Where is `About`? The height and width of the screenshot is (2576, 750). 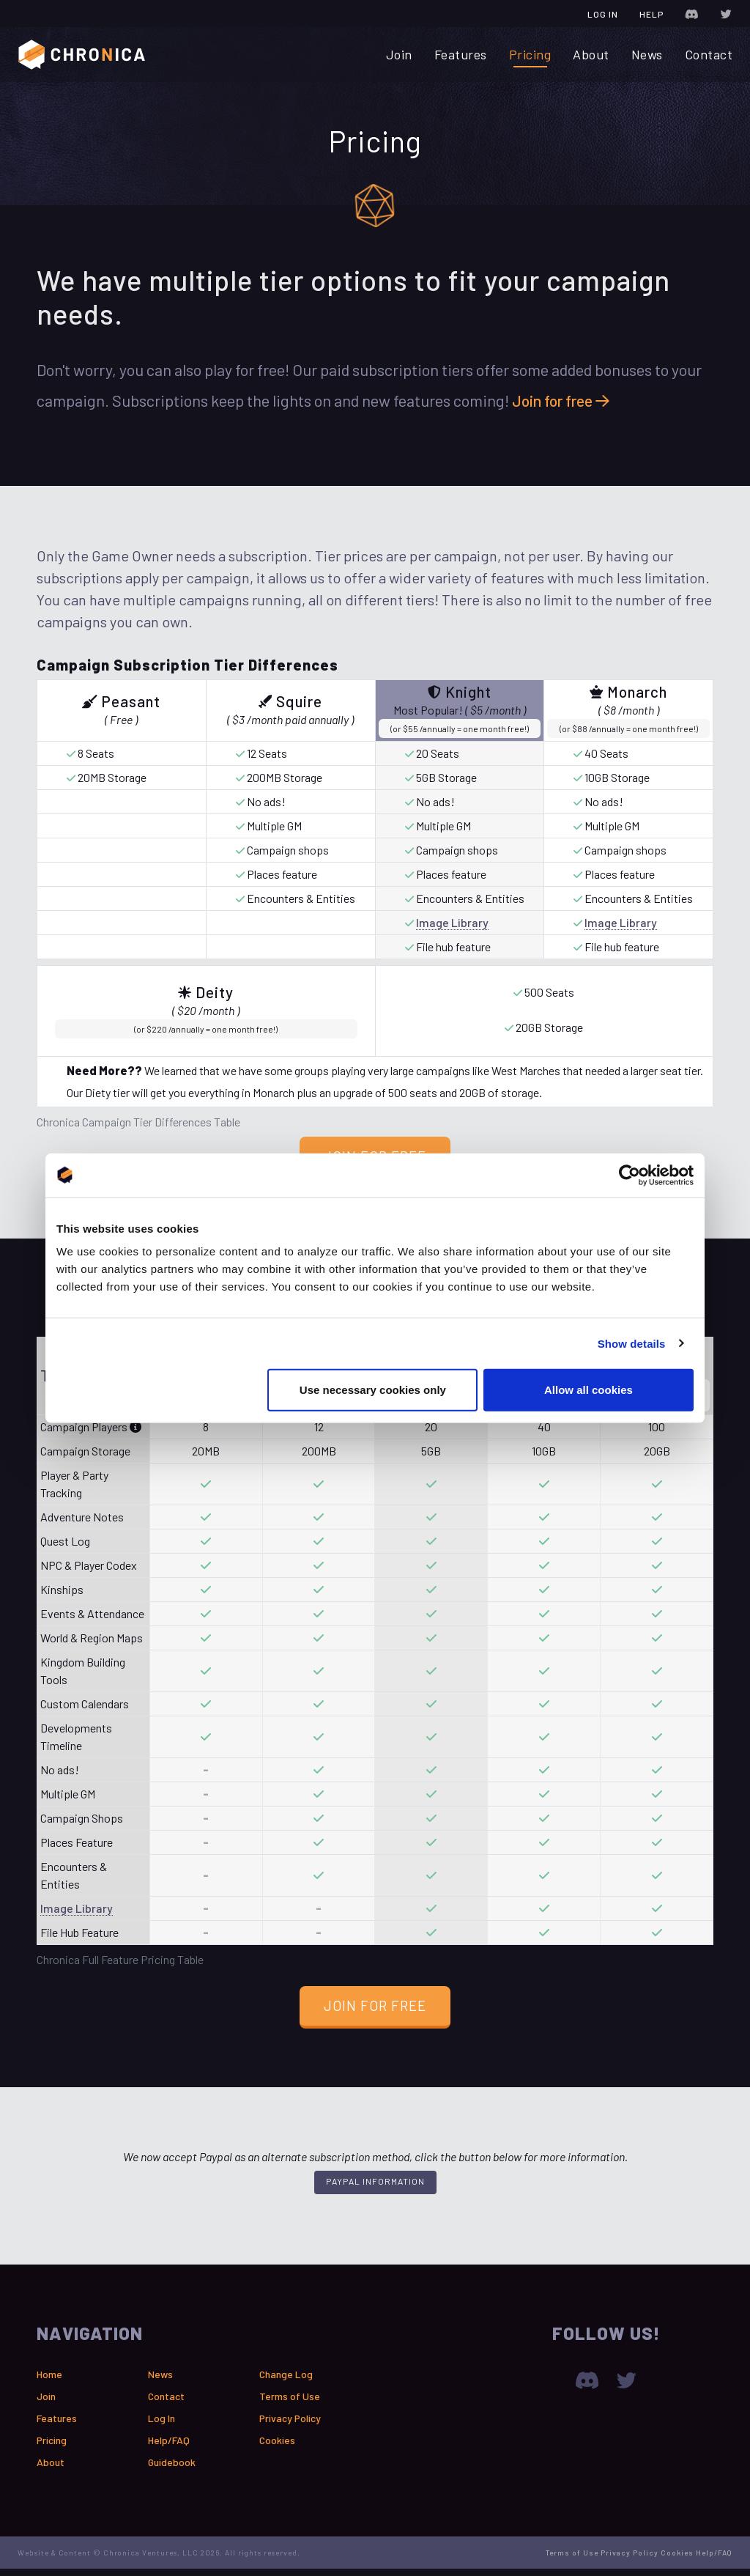
About is located at coordinates (591, 54).